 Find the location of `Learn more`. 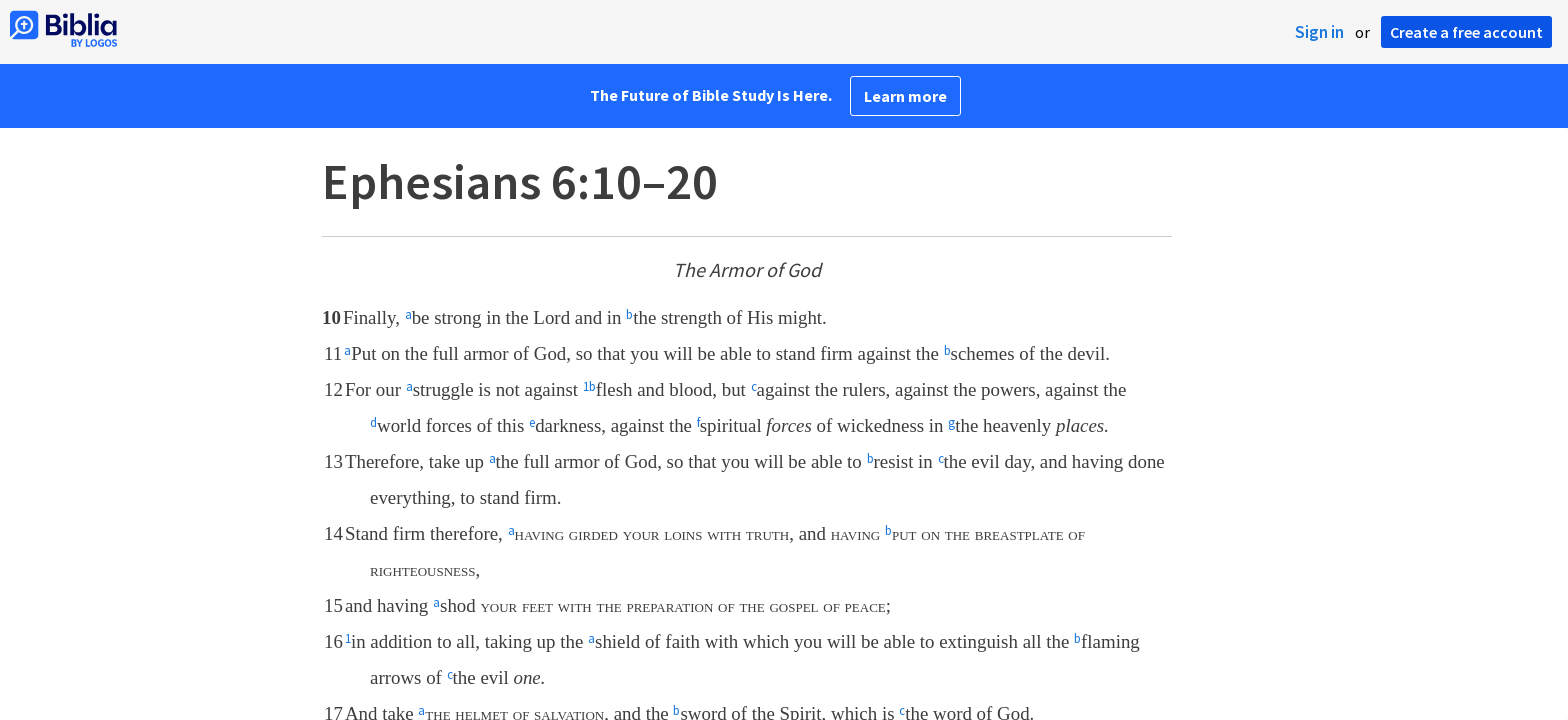

Learn more is located at coordinates (905, 96).